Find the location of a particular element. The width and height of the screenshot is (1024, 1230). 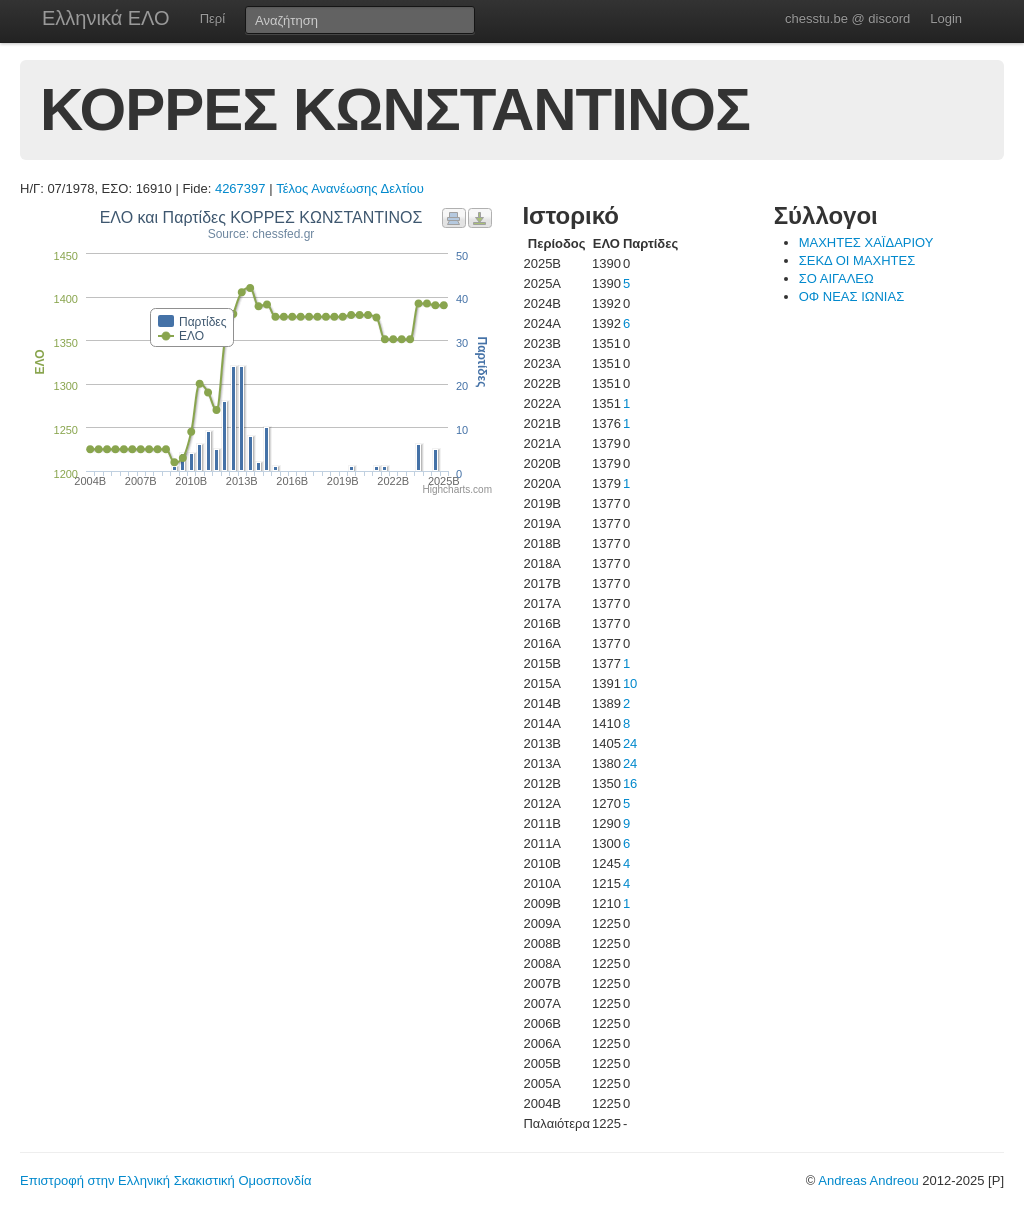

Login is located at coordinates (946, 18).